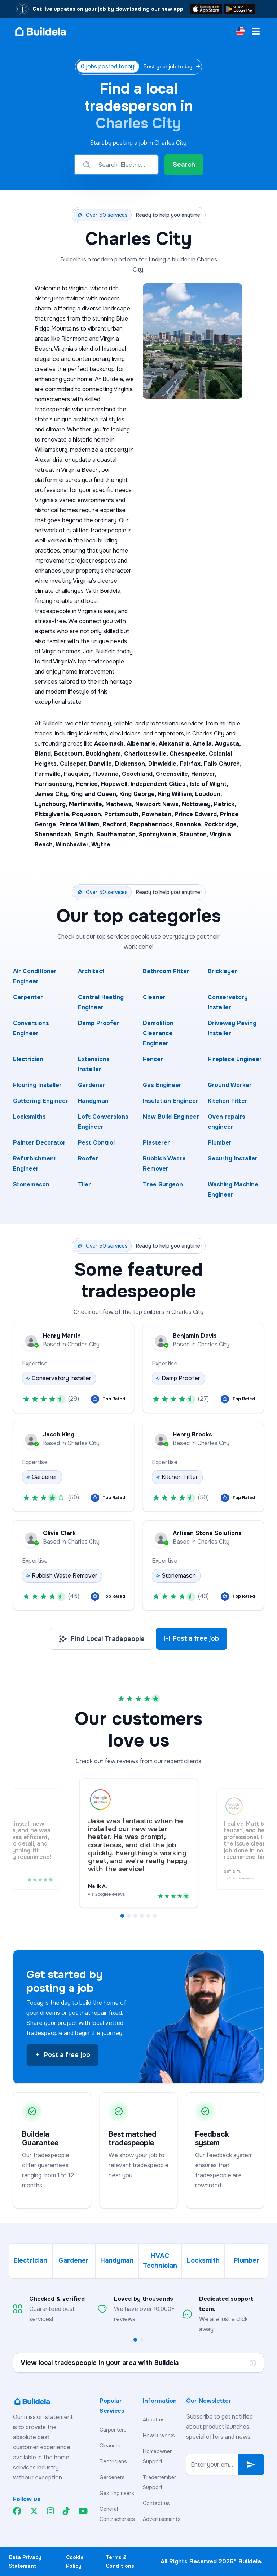 This screenshot has width=277, height=2576. What do you see at coordinates (74, 764) in the screenshot?
I see `Culpeper,` at bounding box center [74, 764].